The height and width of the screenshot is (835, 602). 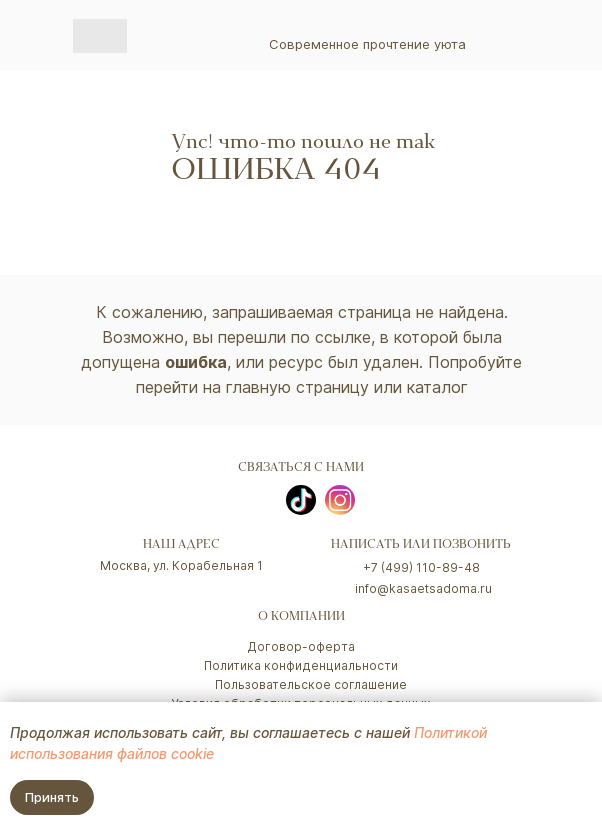 I want to click on Политика конфиденциальности, so click(x=301, y=665).